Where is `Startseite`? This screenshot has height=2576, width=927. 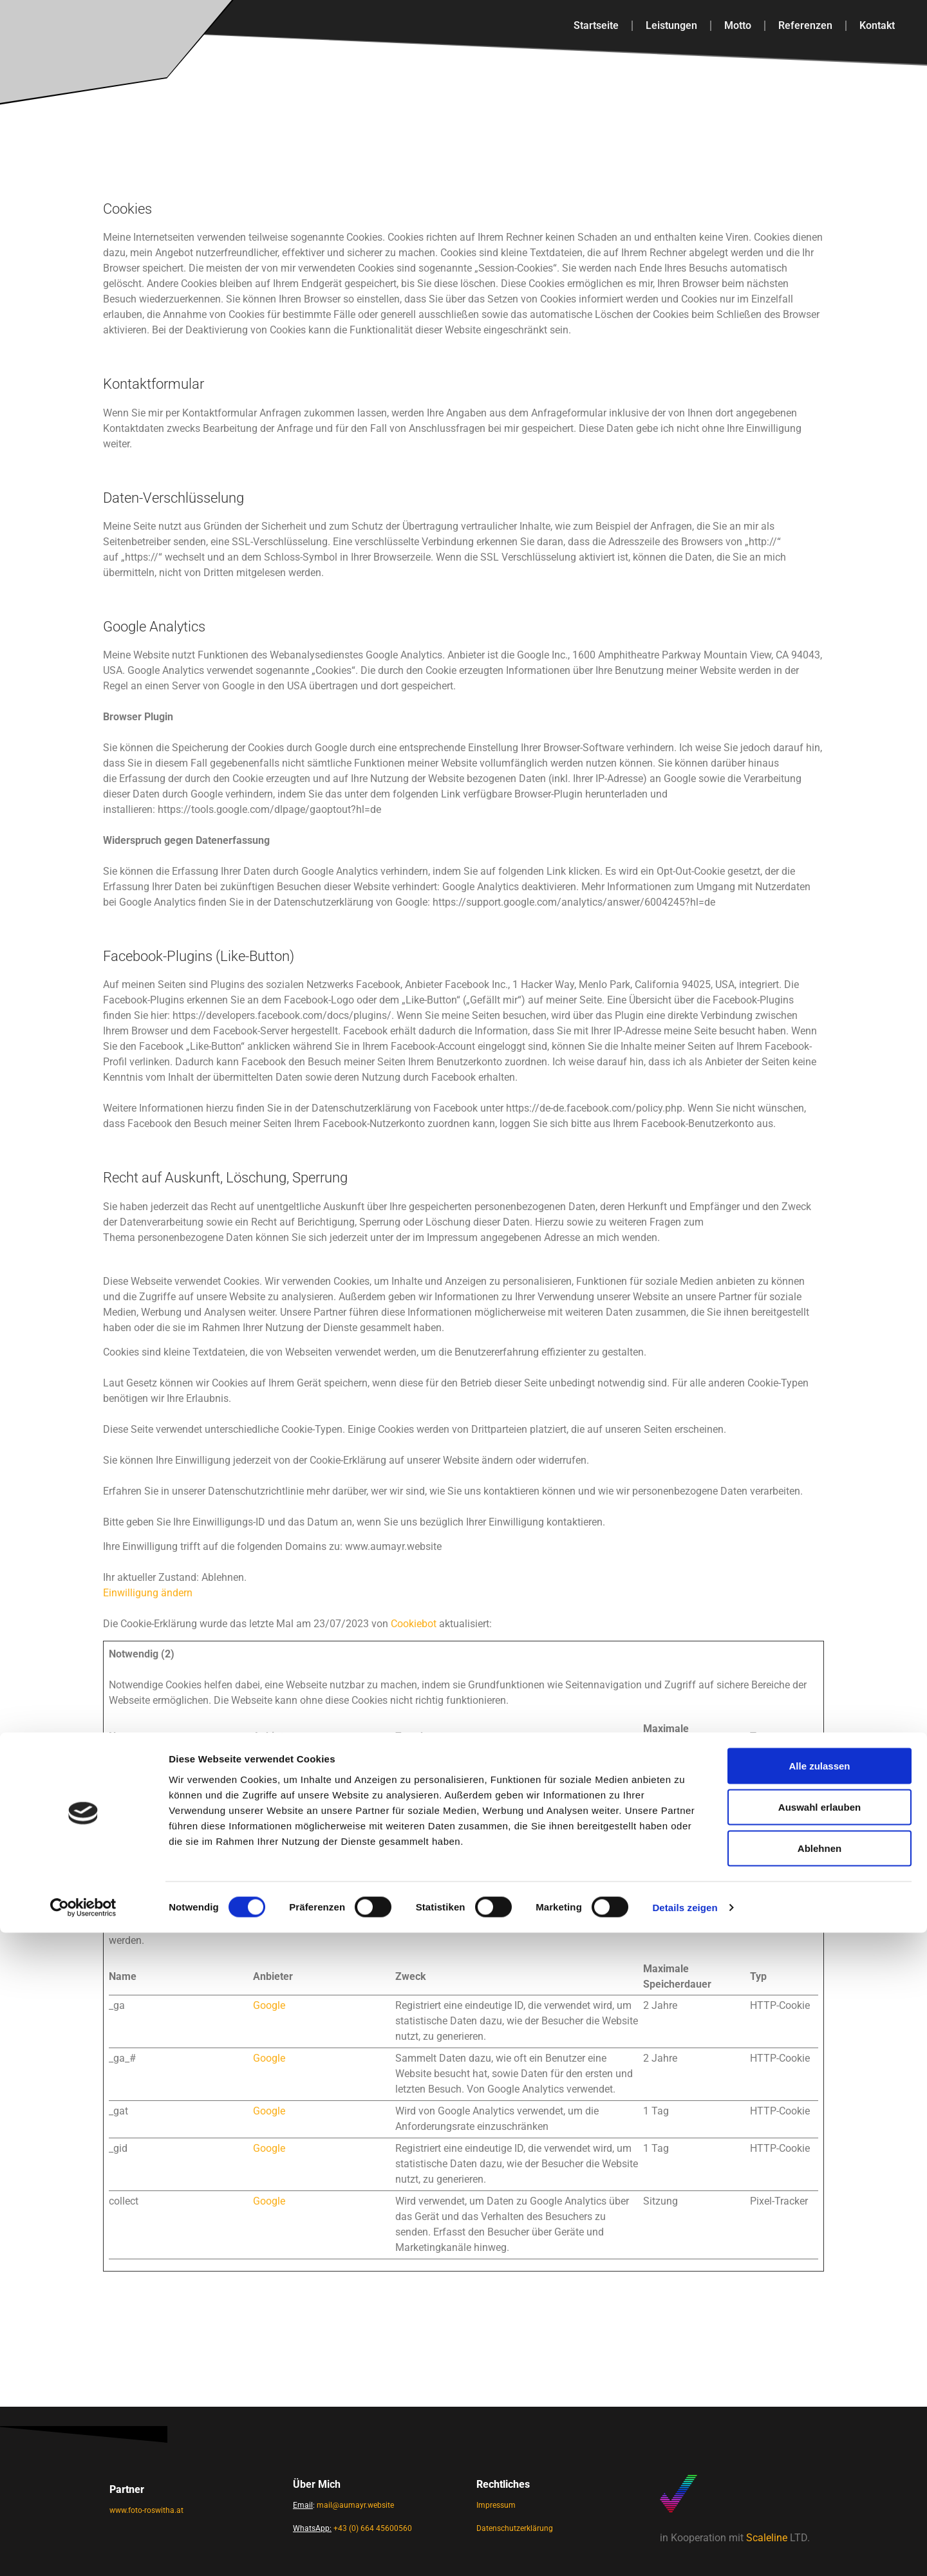 Startseite is located at coordinates (596, 25).